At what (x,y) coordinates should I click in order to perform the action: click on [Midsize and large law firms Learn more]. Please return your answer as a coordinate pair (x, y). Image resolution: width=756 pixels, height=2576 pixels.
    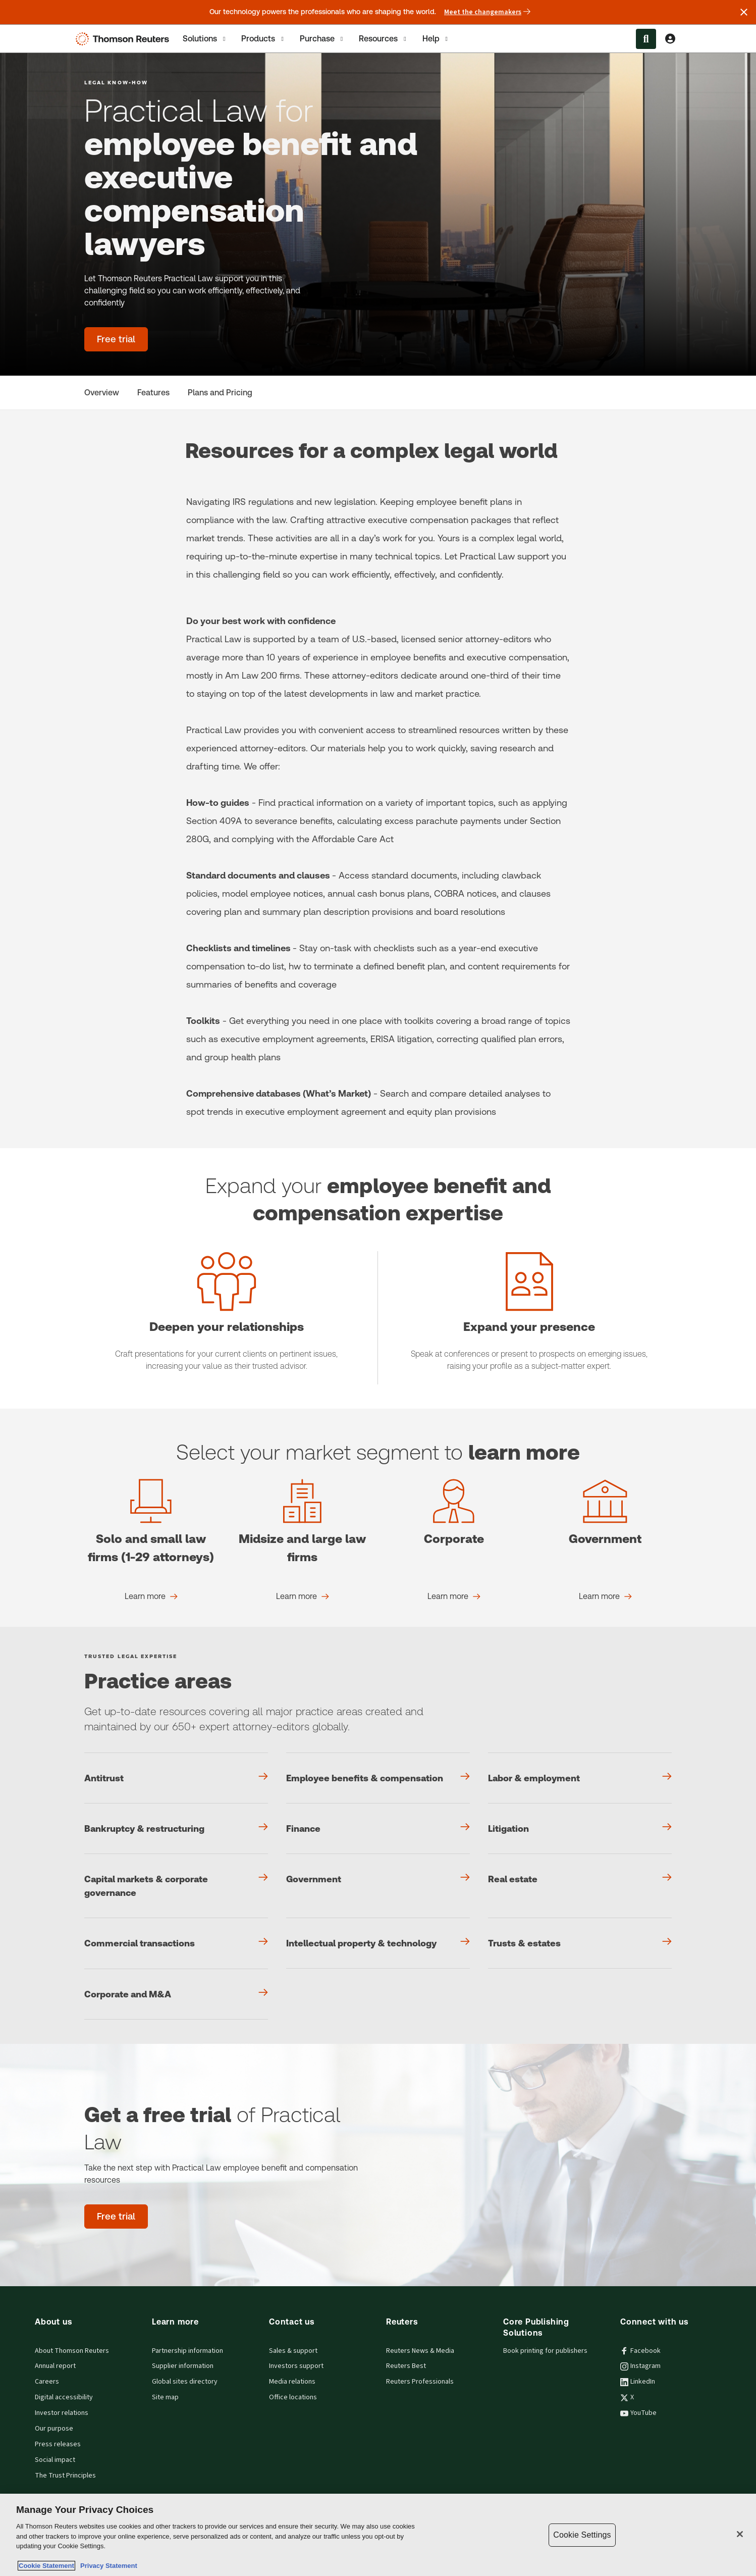
    Looking at the image, I should click on (302, 1596).